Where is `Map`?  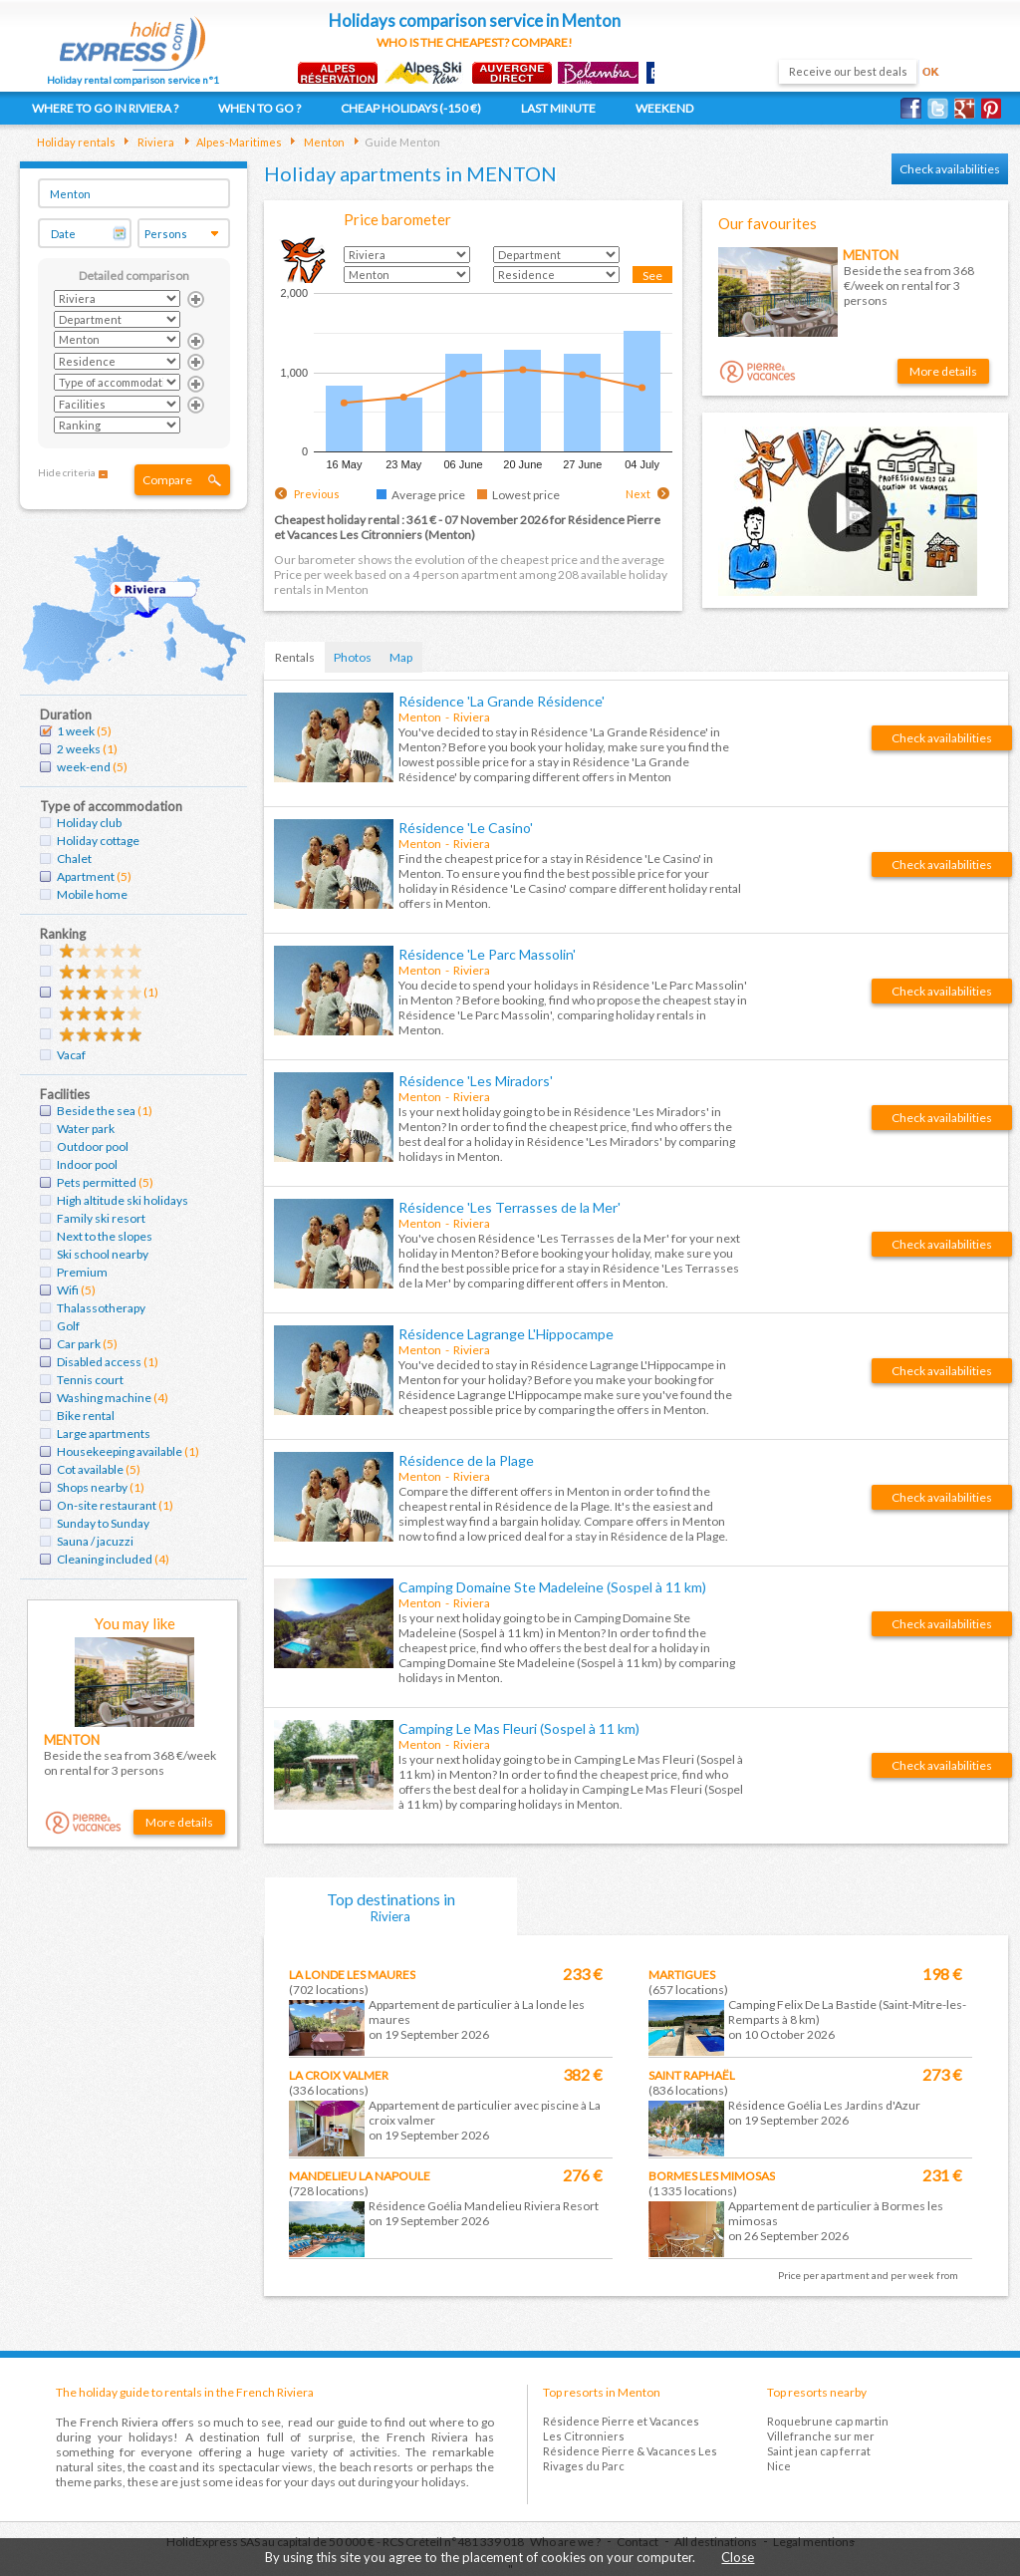
Map is located at coordinates (400, 657).